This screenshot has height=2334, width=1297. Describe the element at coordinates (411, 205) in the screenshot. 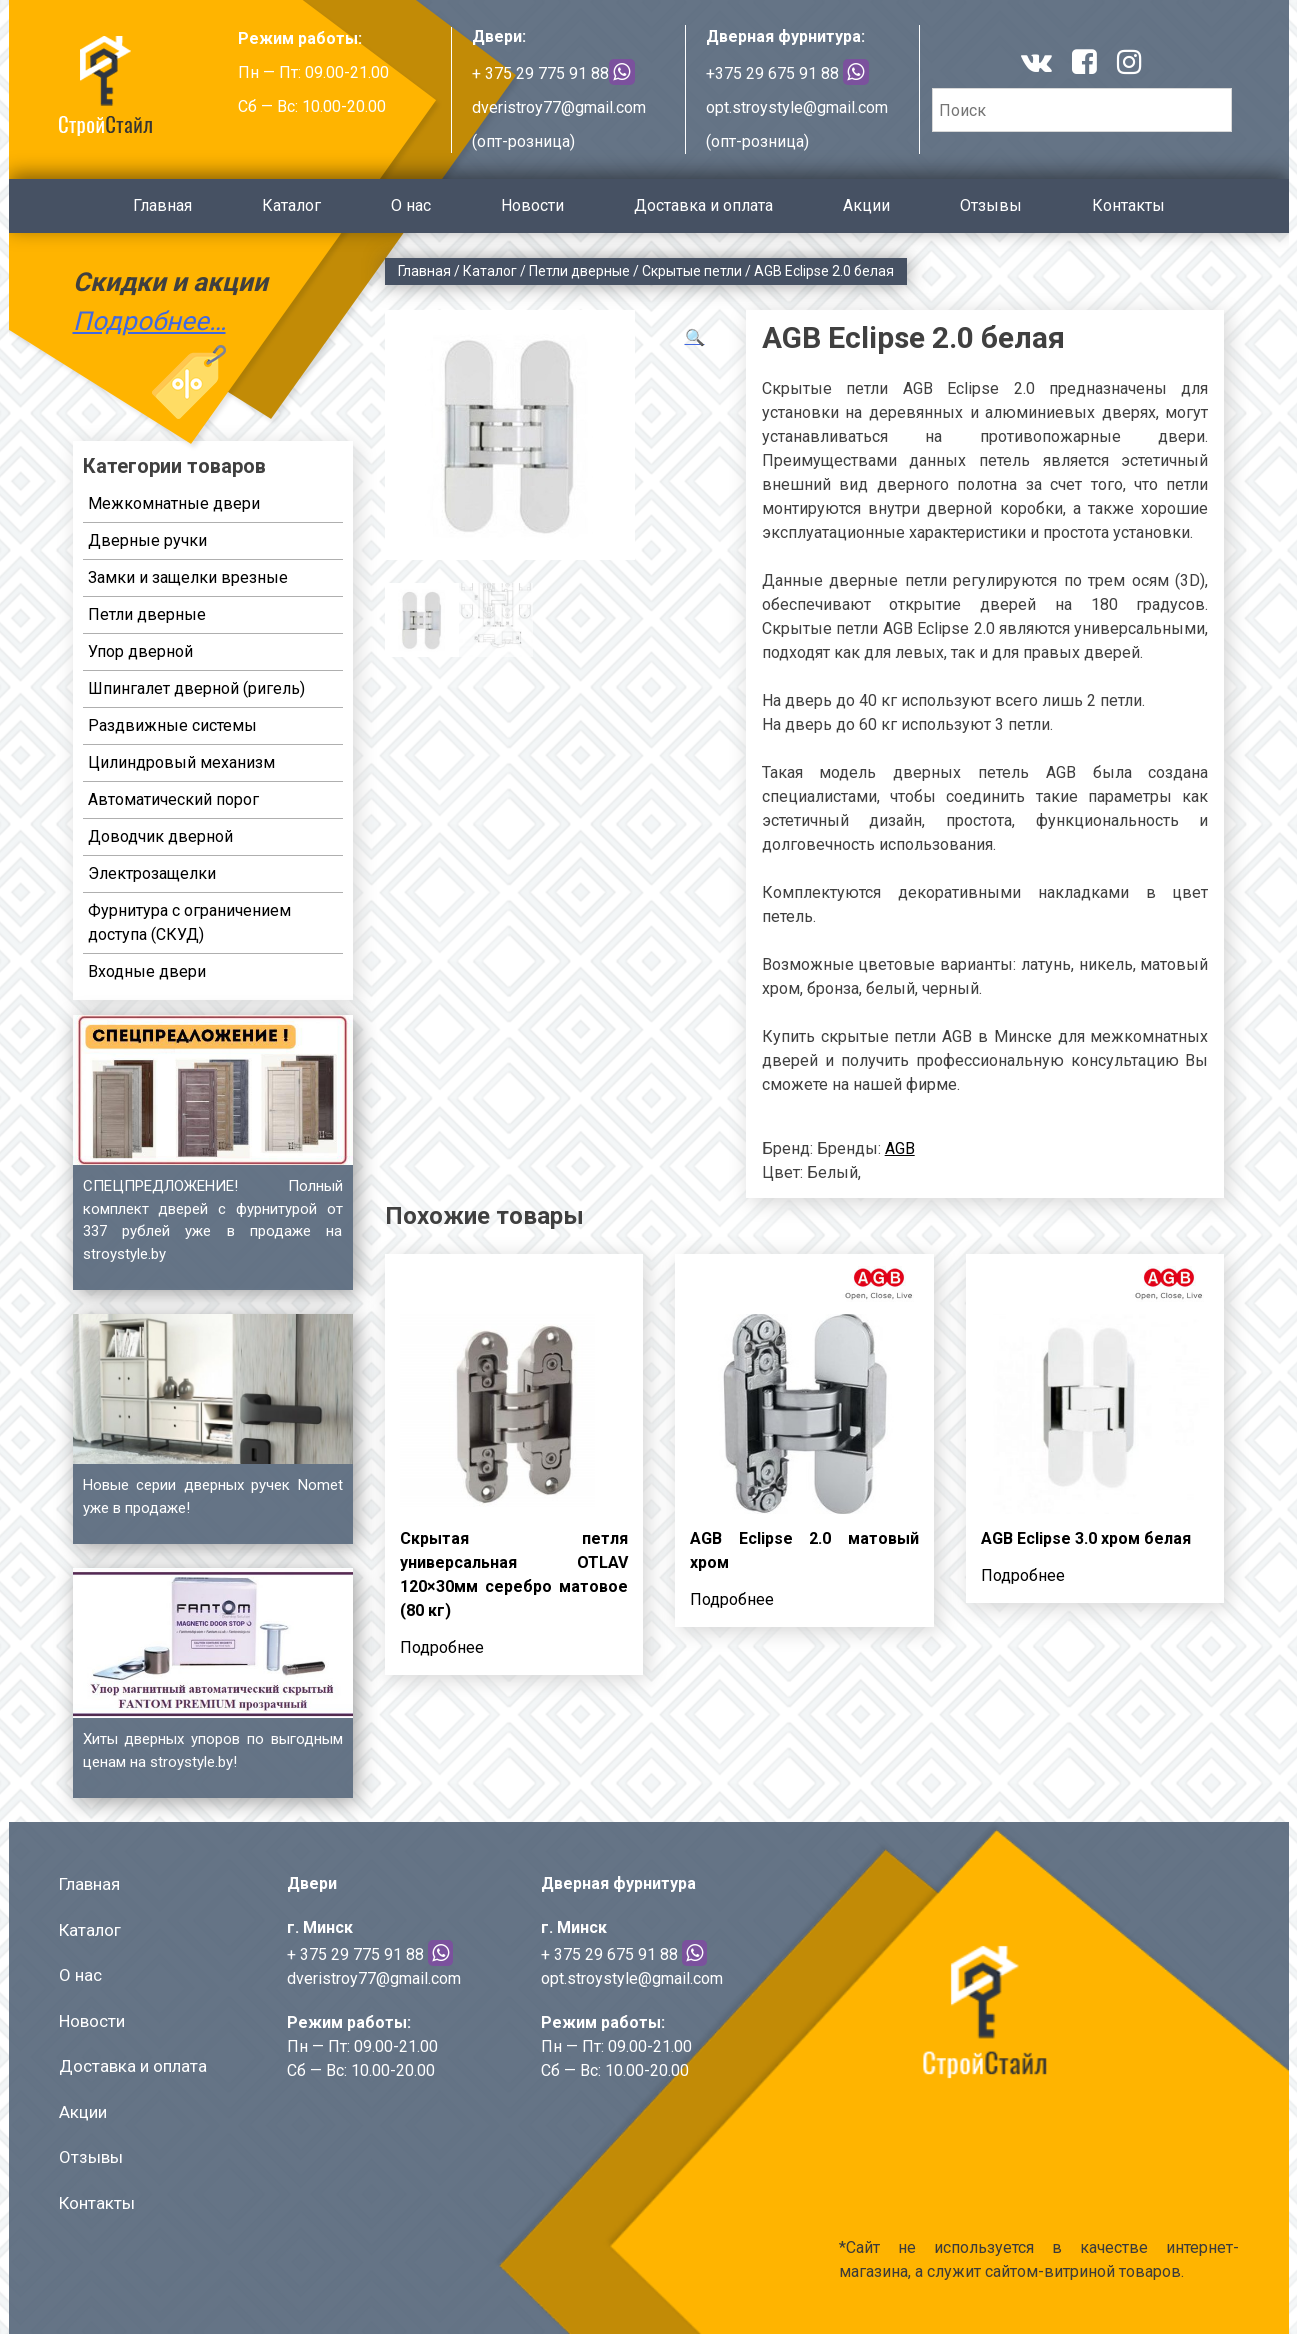

I see `О нас` at that location.